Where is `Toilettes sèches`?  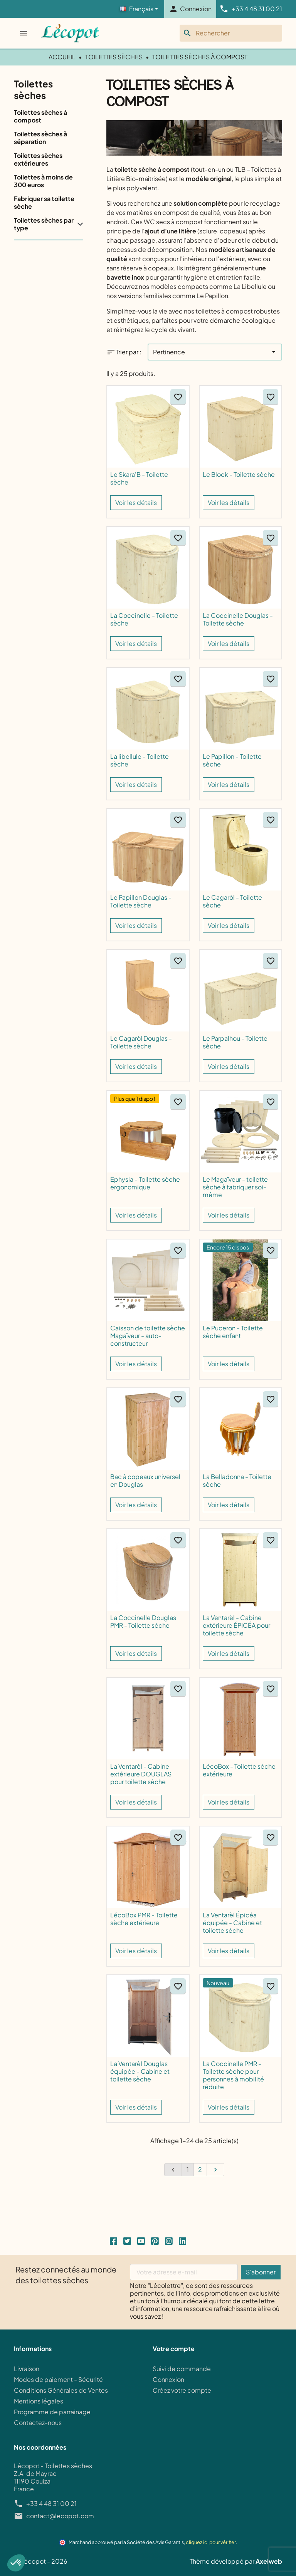
Toilettes sèches is located at coordinates (33, 89).